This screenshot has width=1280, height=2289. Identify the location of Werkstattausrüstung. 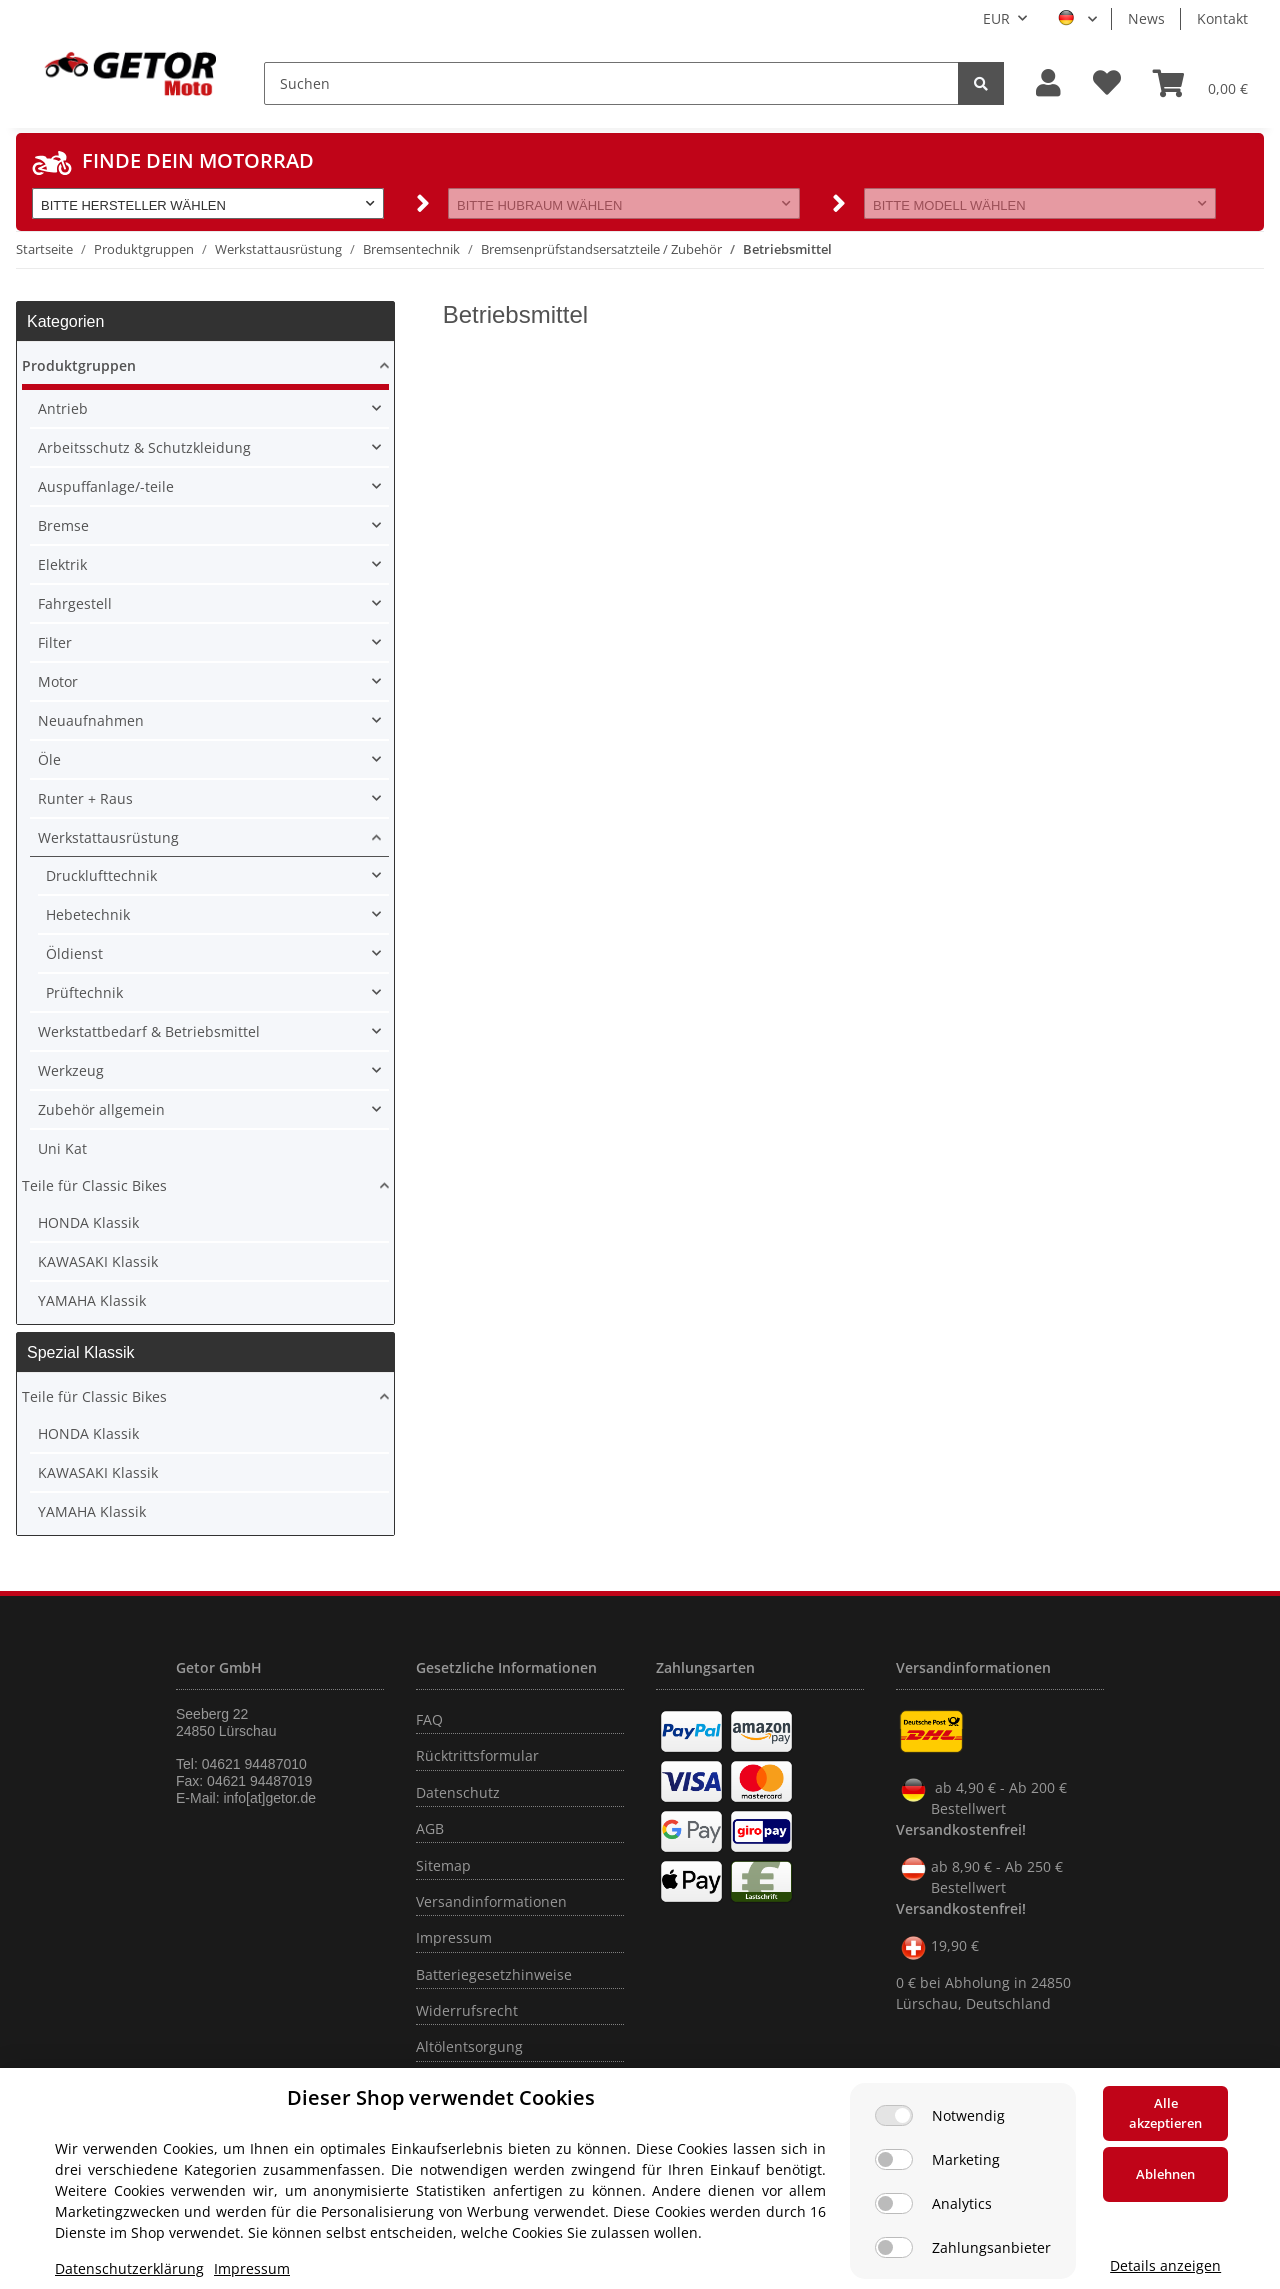
(108, 837).